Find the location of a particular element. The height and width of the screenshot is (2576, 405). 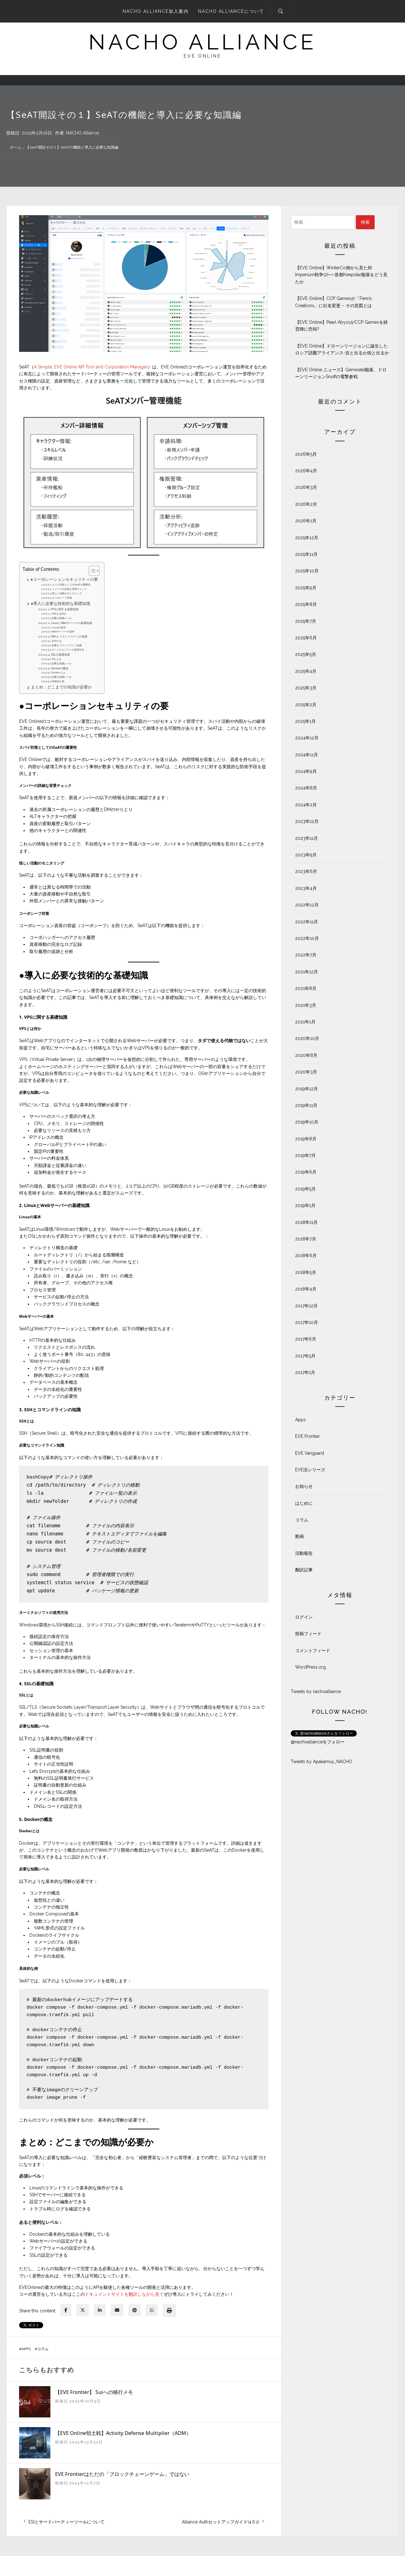

2023年4月 is located at coordinates (306, 888).